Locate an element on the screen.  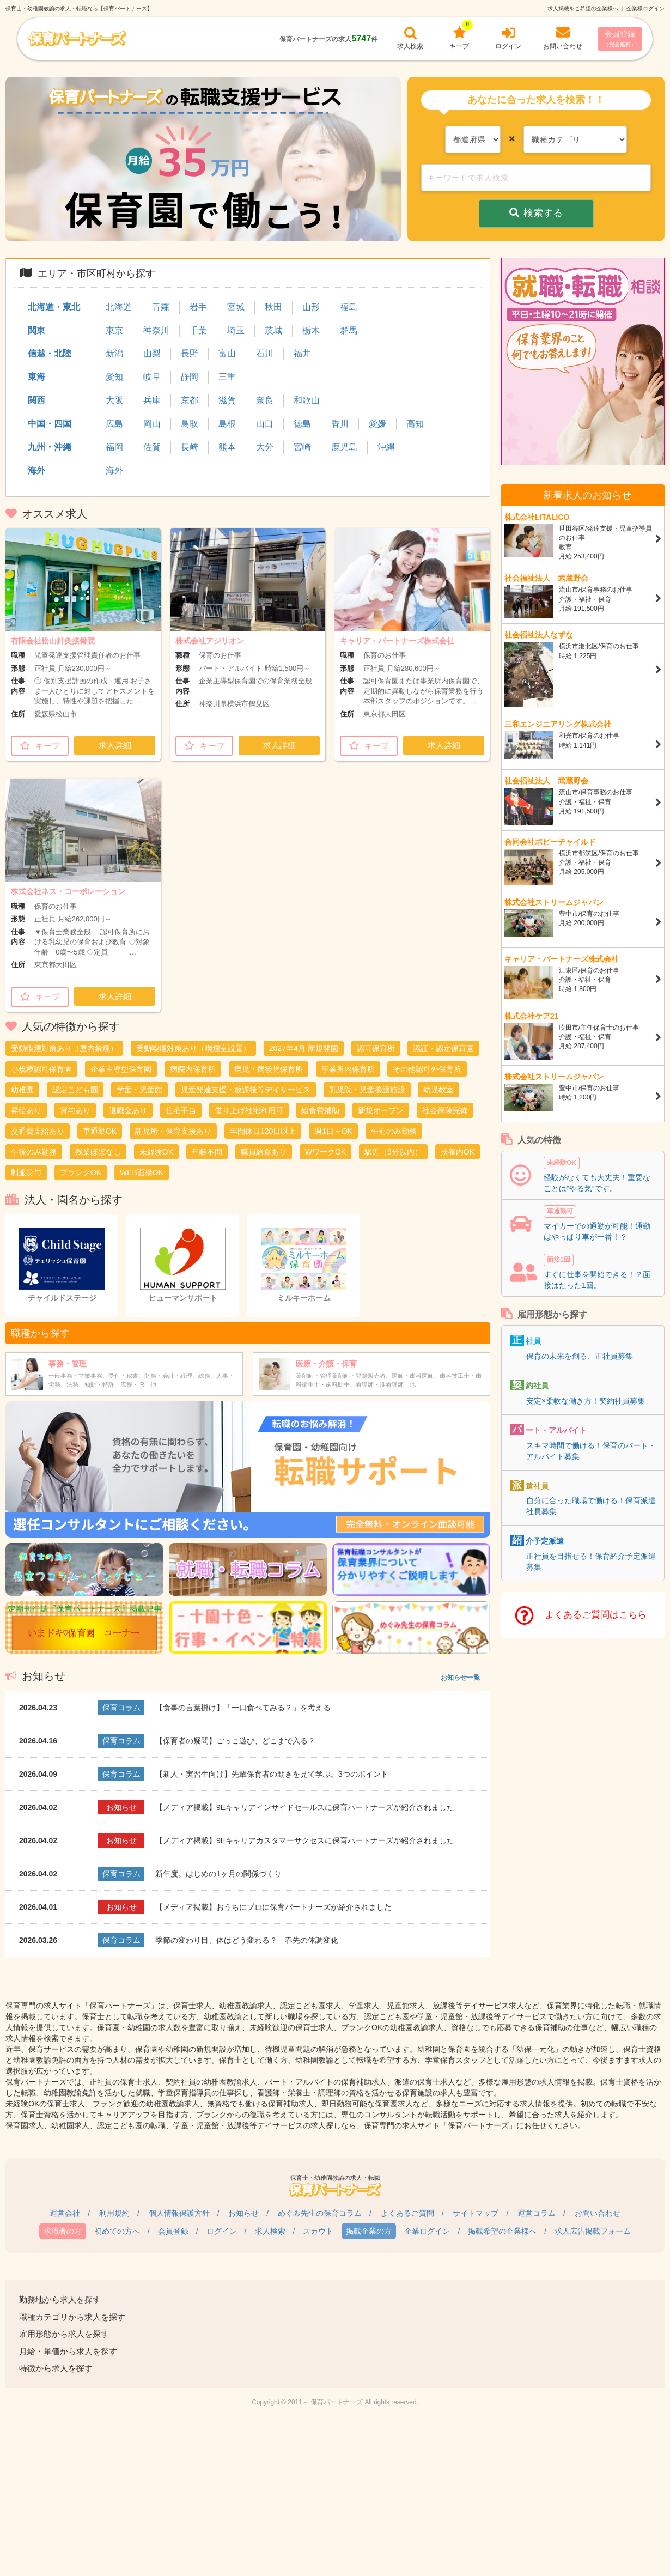
大阪 is located at coordinates (114, 400).